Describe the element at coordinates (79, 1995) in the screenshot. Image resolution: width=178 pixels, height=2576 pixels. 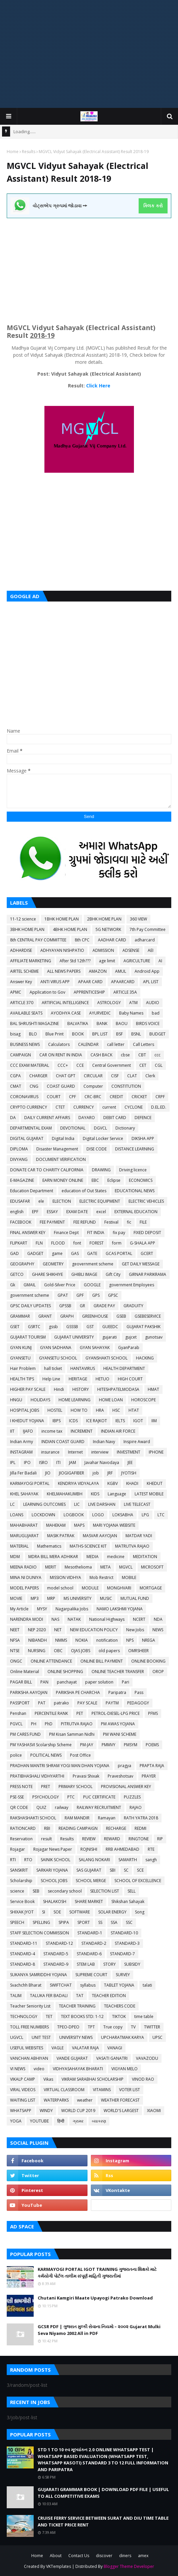
I see `TAT` at that location.